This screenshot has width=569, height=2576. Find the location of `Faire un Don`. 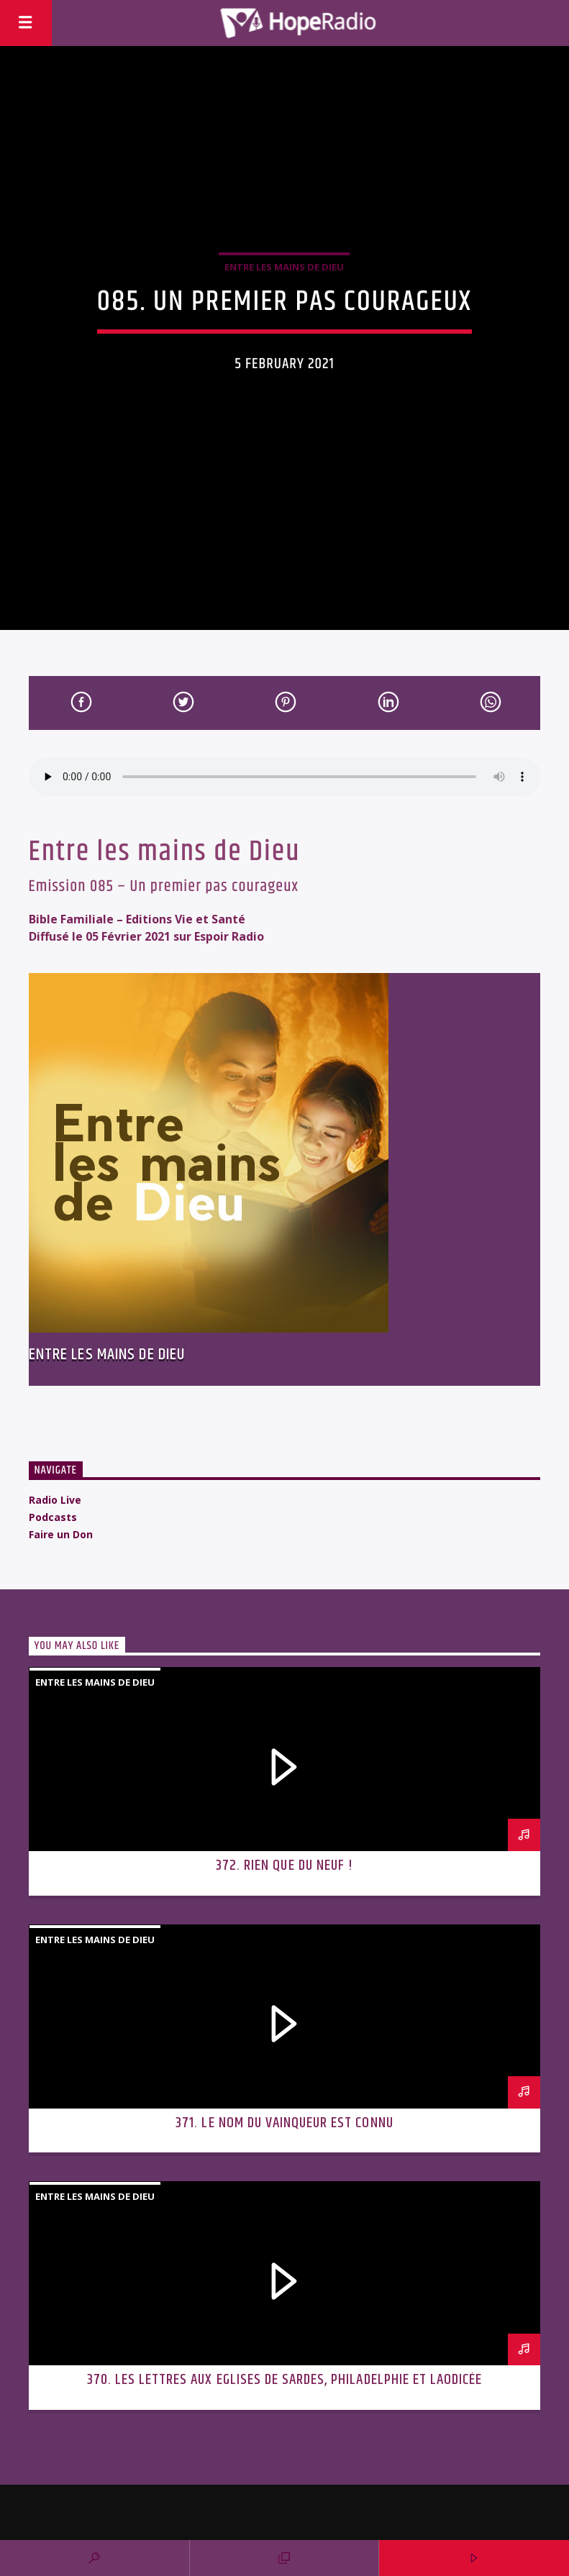

Faire un Don is located at coordinates (61, 1534).